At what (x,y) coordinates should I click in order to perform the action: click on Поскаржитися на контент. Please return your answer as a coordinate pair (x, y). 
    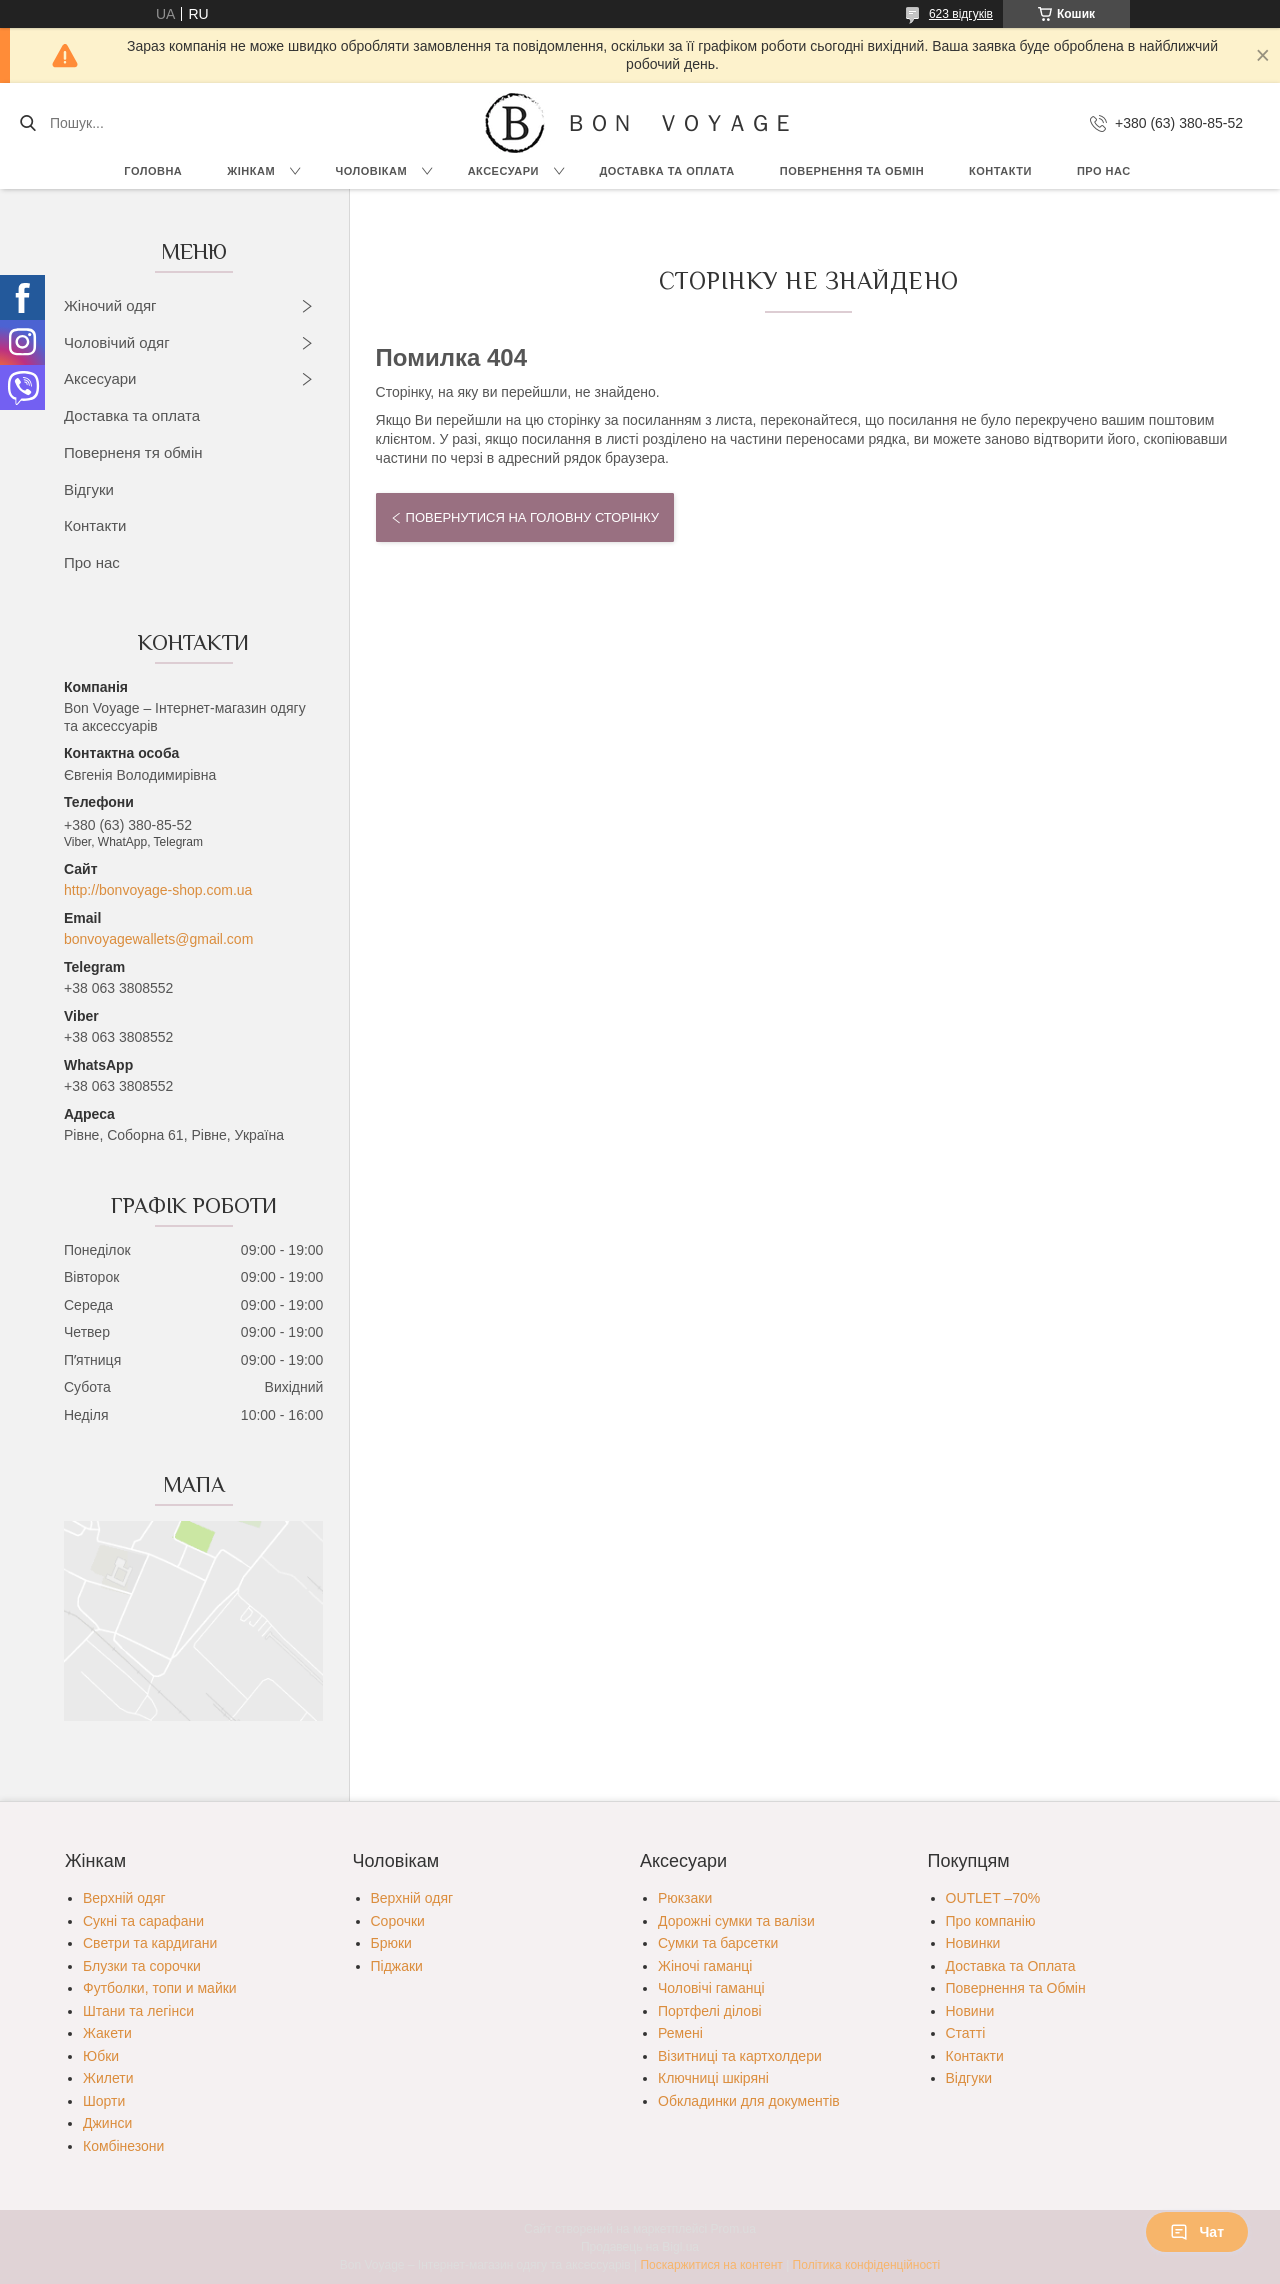
    Looking at the image, I should click on (711, 2265).